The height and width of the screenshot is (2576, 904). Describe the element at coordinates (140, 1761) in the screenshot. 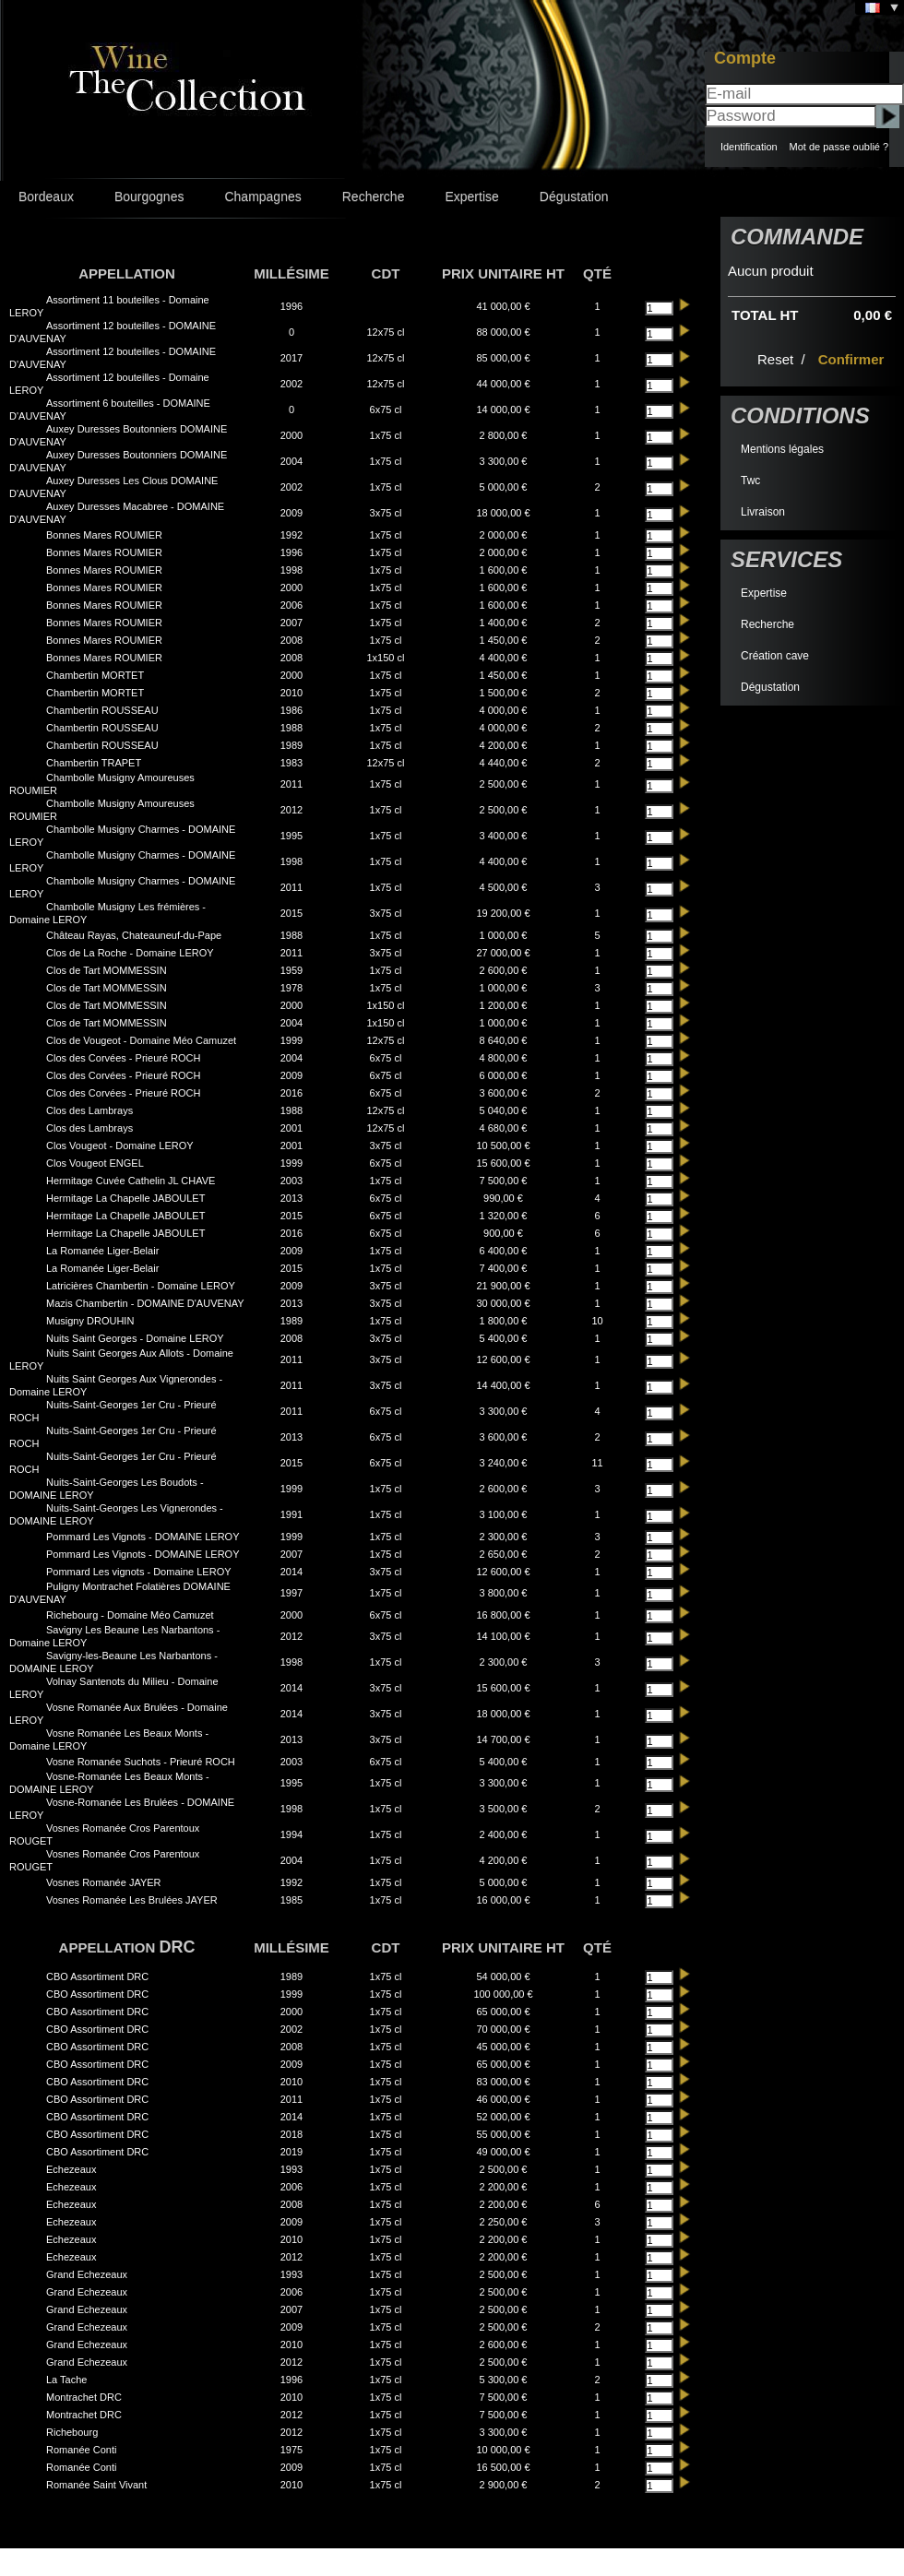

I see `Vosne Romanée Suchots - Prieuré ROCH` at that location.